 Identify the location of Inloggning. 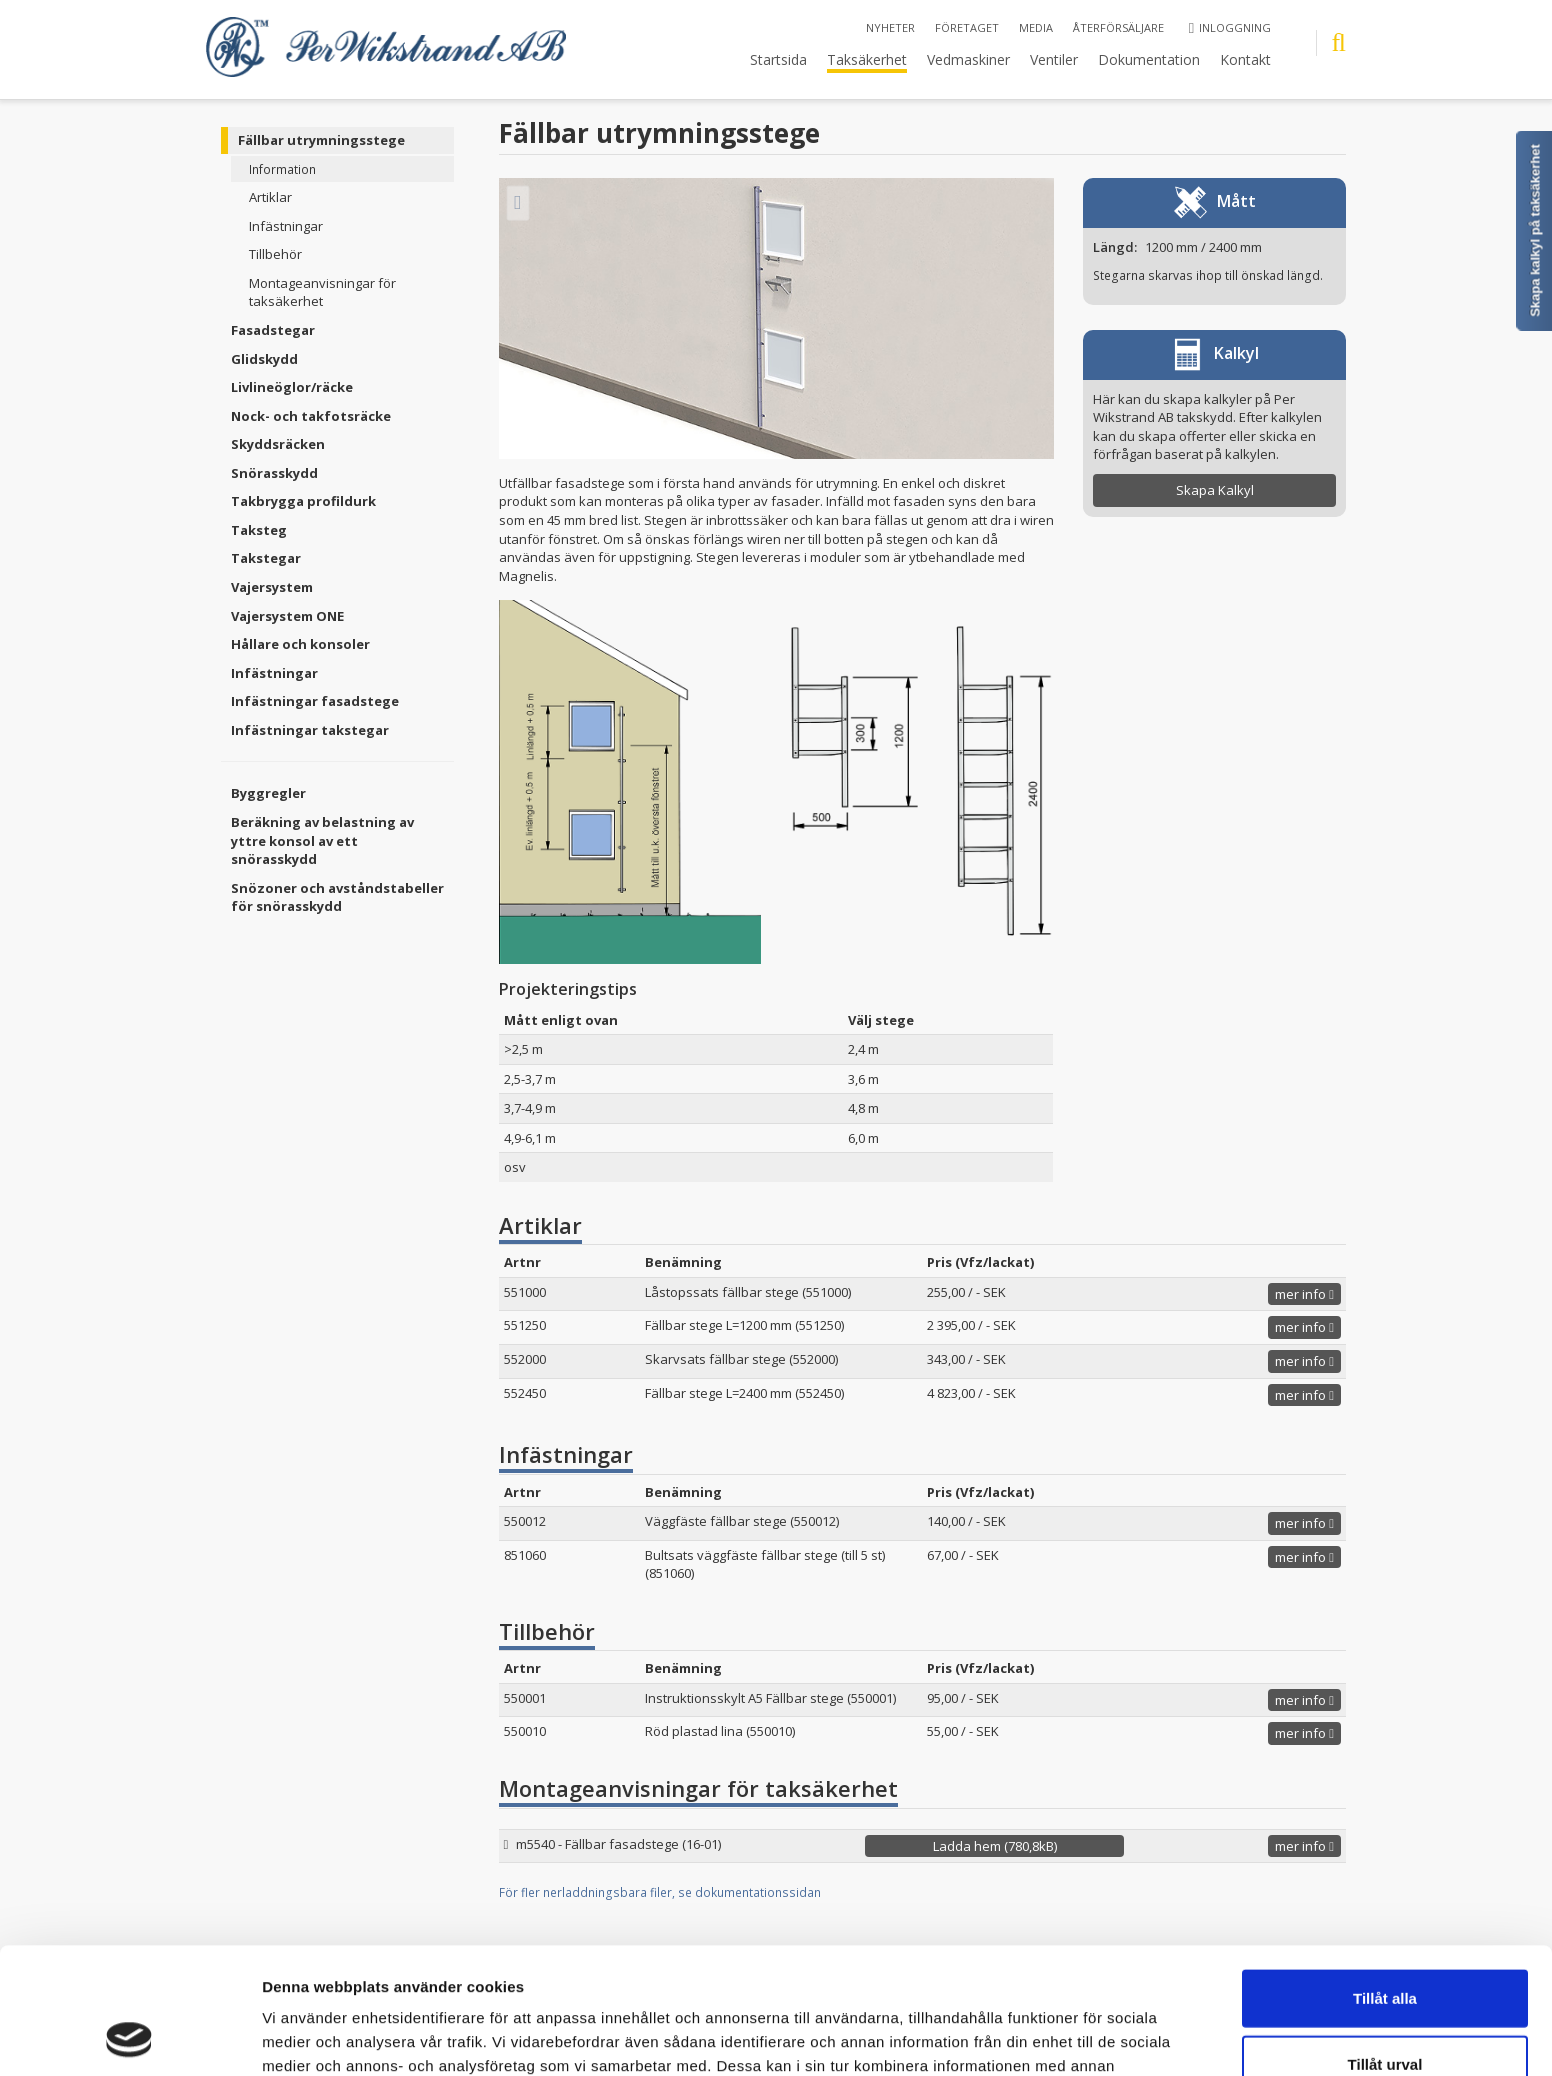
(1230, 27).